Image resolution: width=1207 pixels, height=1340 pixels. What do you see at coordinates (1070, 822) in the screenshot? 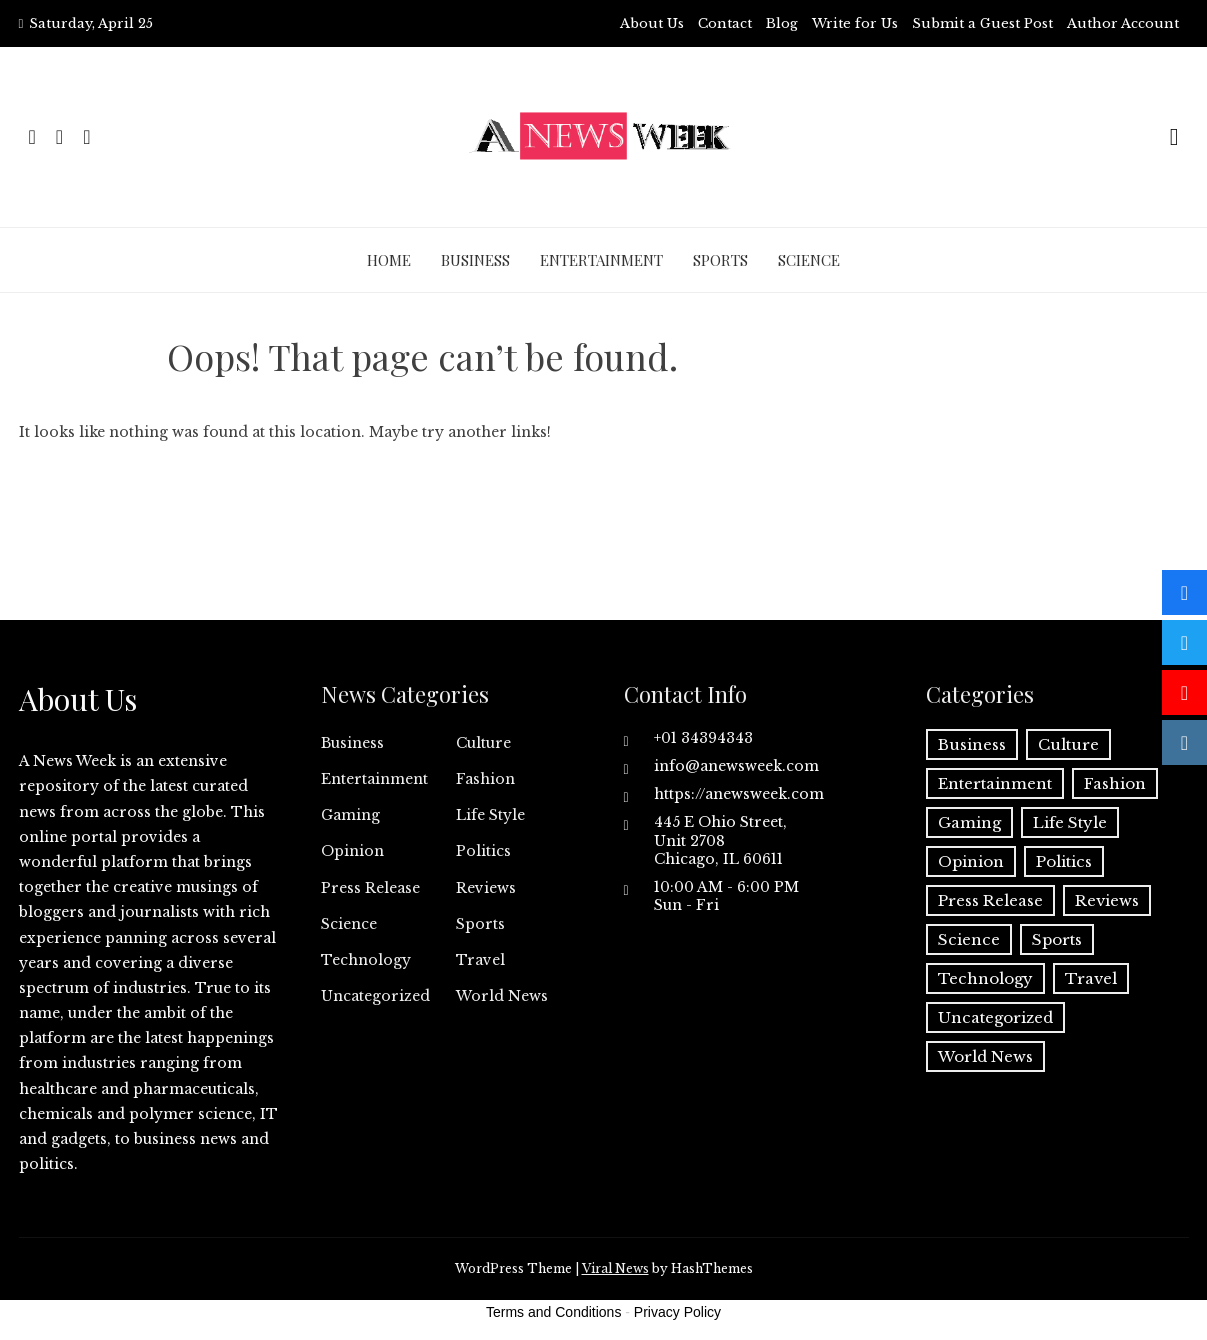
I see `Life Style [Life Style (2 items)]` at bounding box center [1070, 822].